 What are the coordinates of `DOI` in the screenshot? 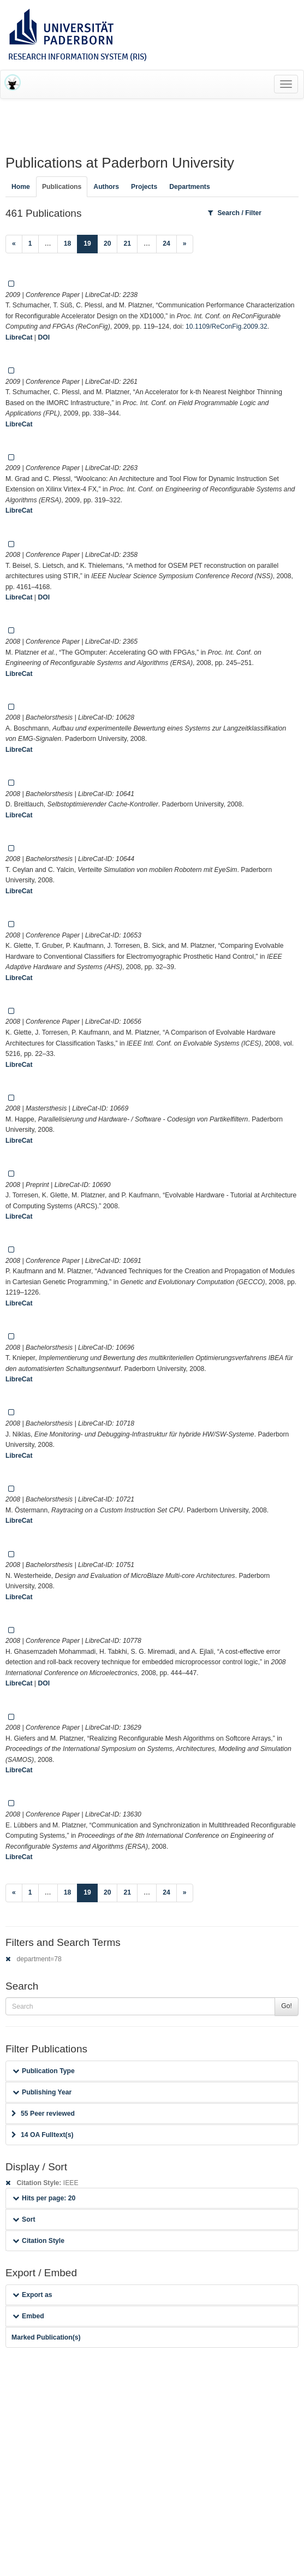 It's located at (44, 337).